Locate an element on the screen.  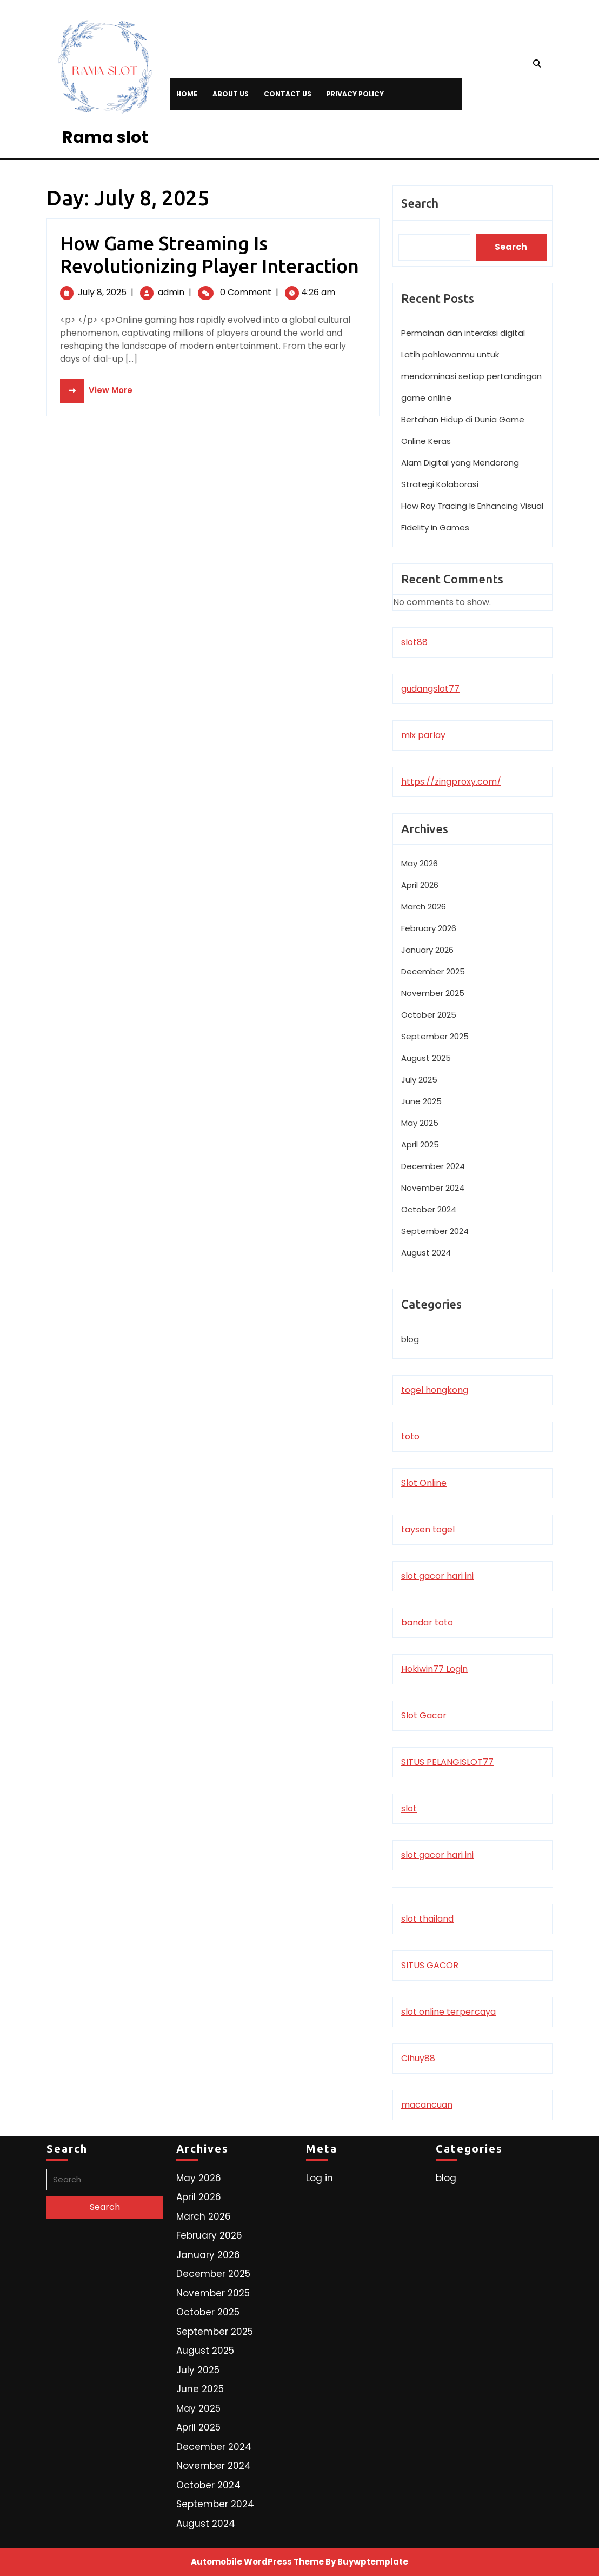
May 2026 is located at coordinates (419, 863).